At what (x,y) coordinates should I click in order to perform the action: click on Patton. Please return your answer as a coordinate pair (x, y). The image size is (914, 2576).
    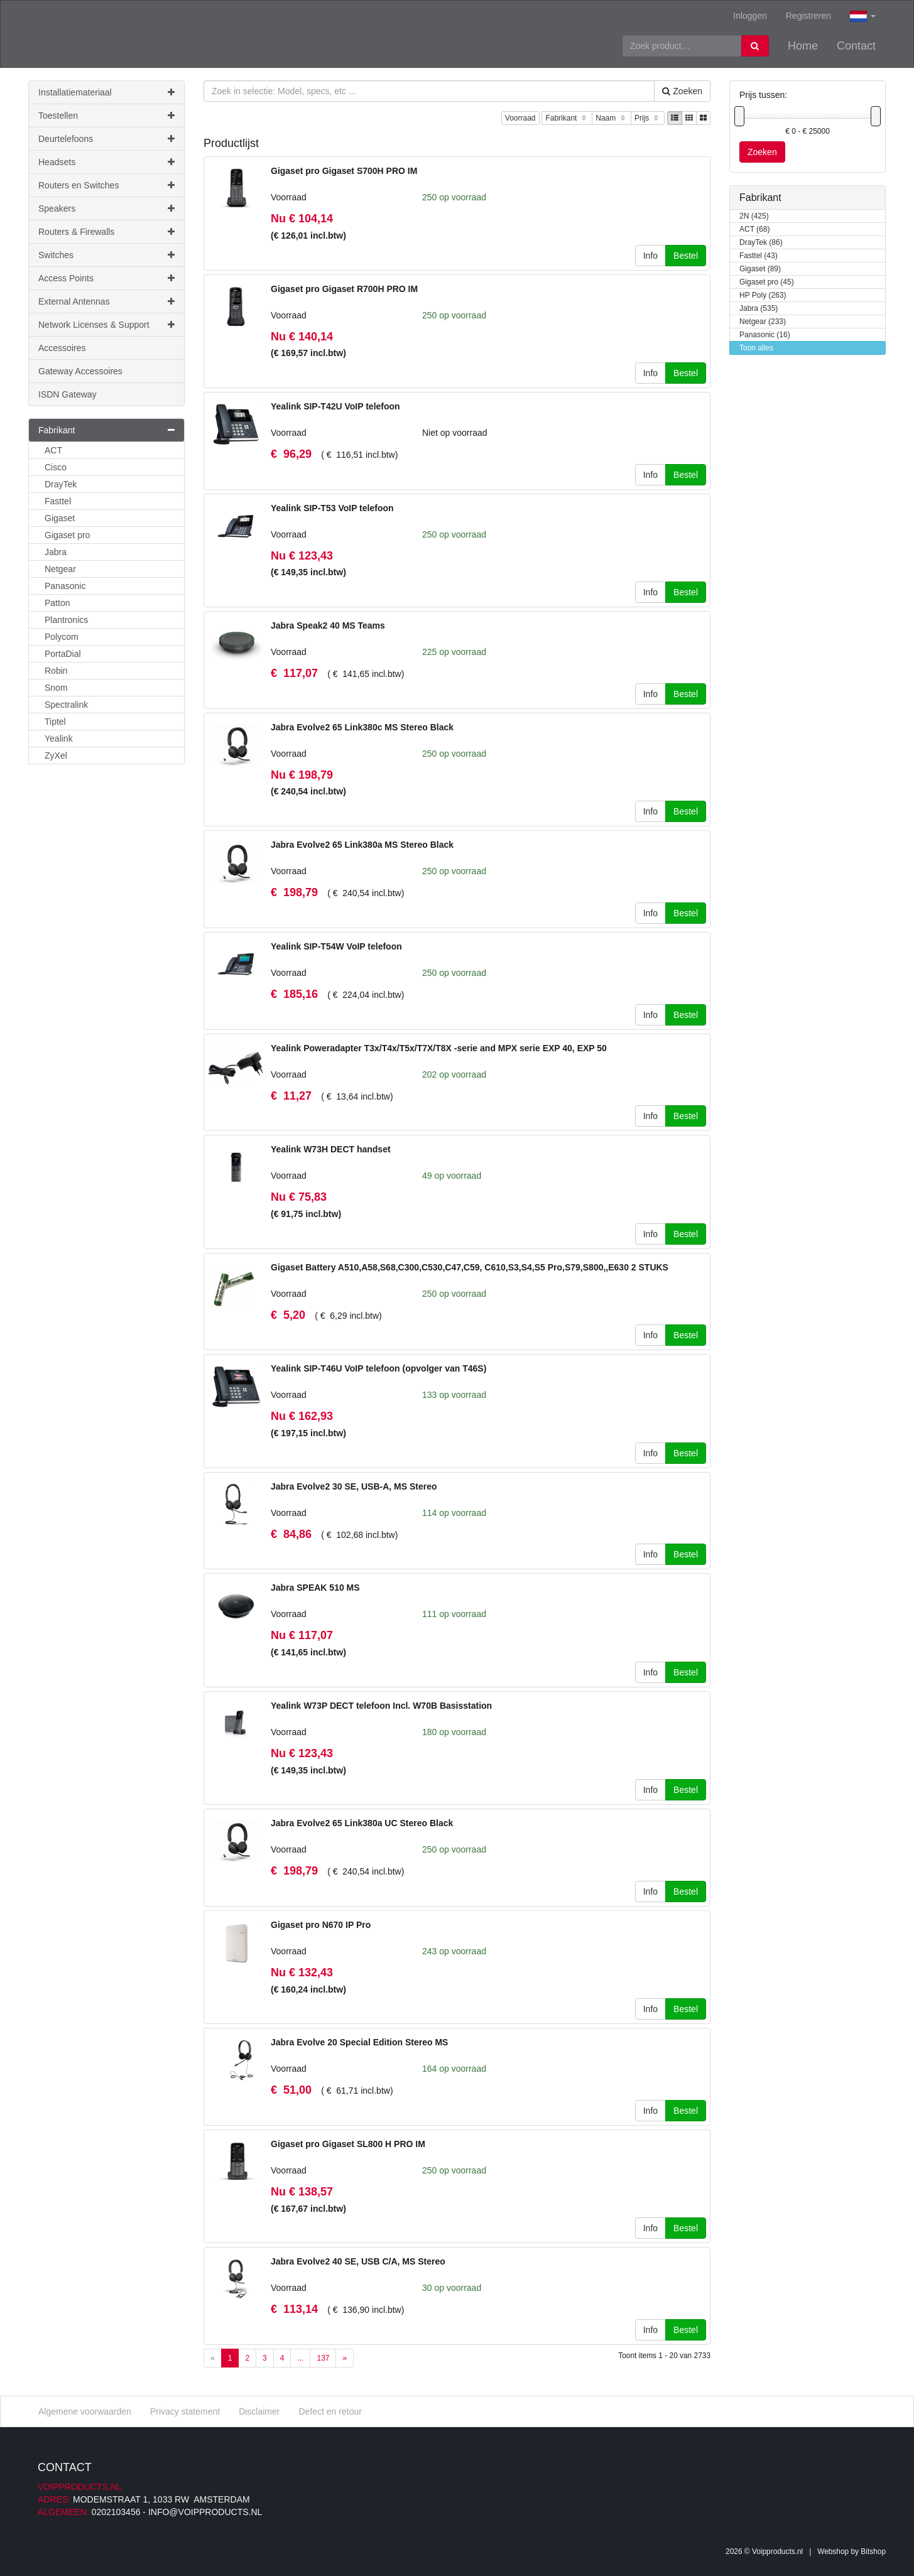
    Looking at the image, I should click on (57, 603).